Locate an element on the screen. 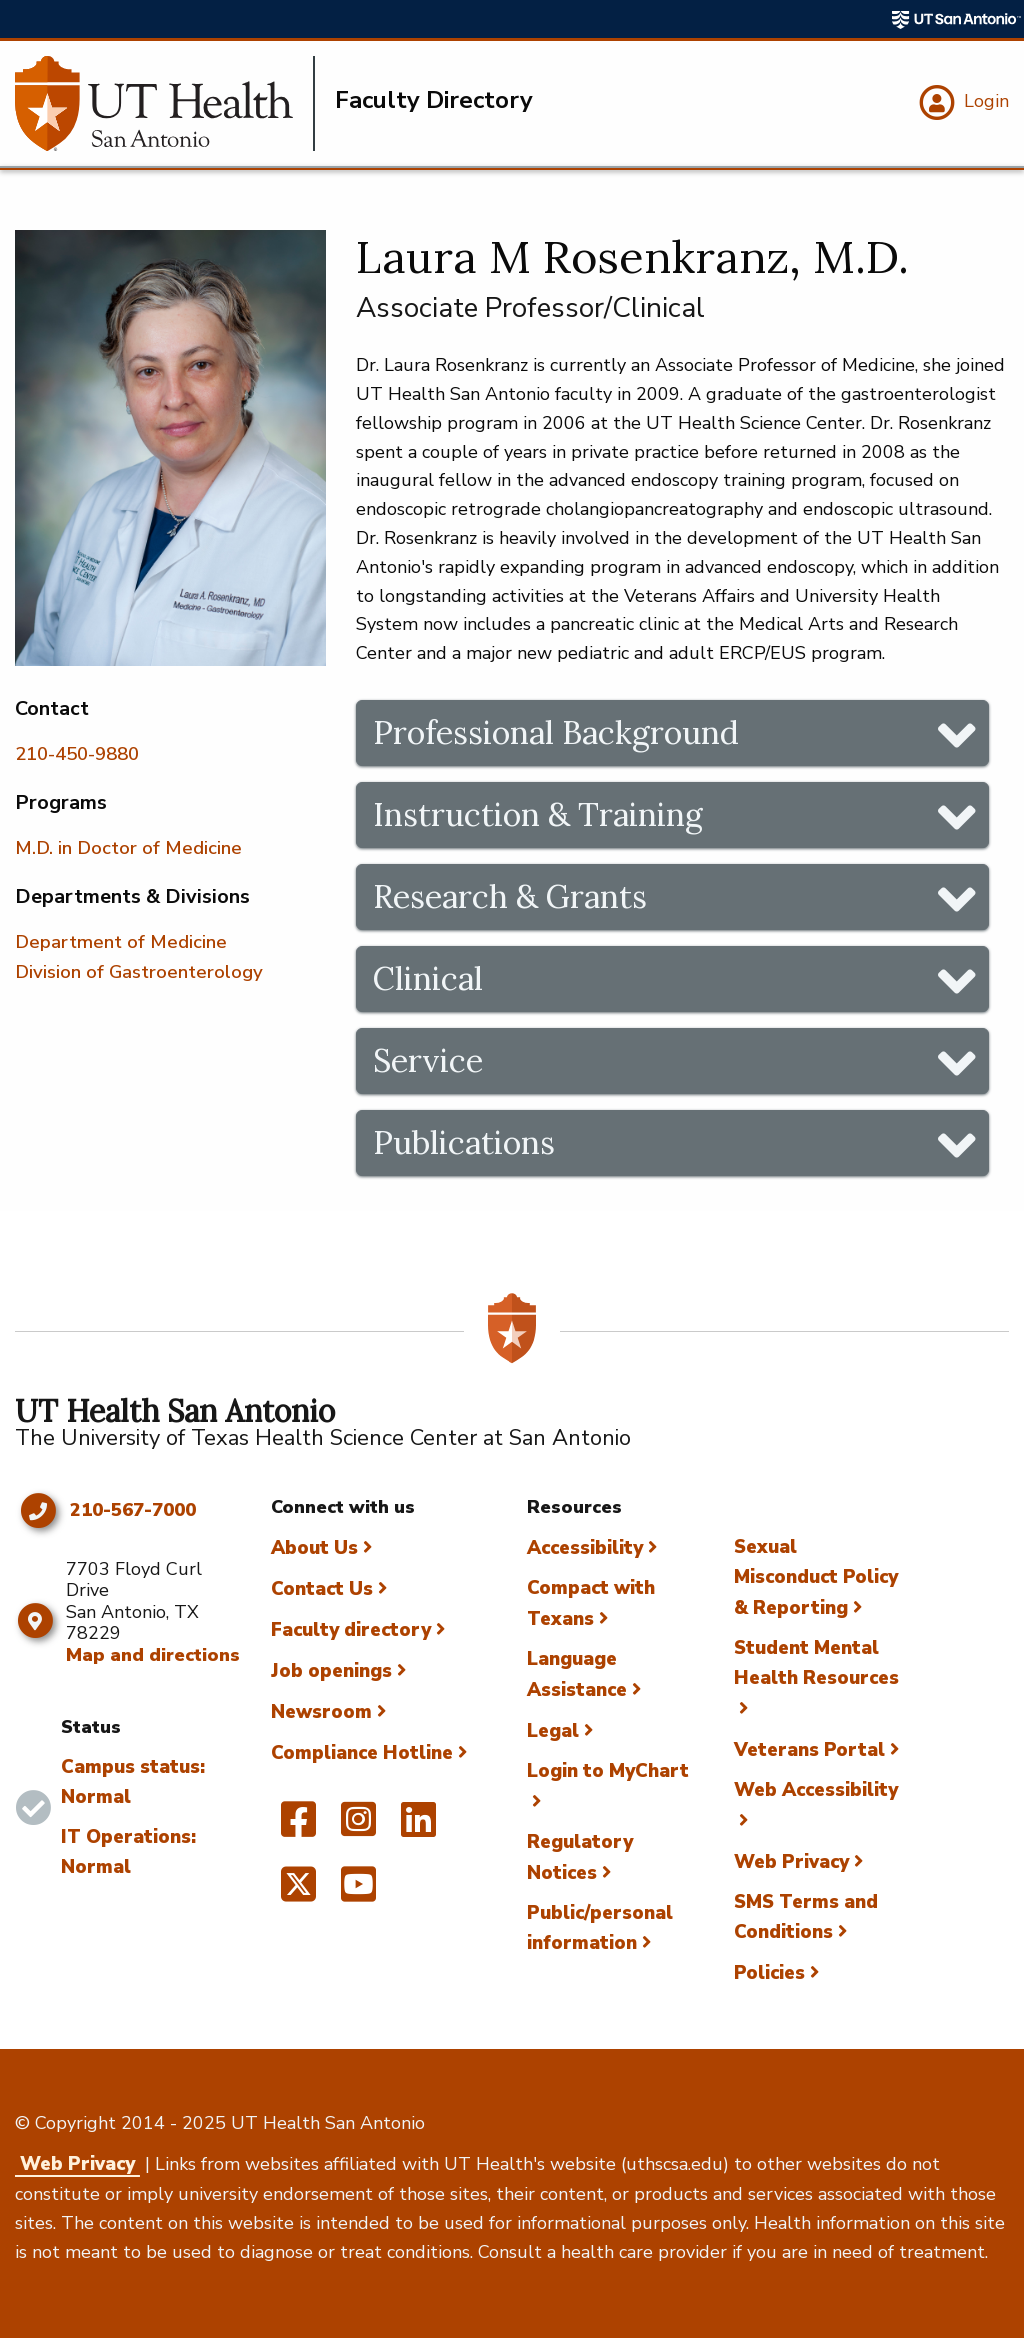 The image size is (1024, 2338). Veterans Portal is located at coordinates (809, 1750).